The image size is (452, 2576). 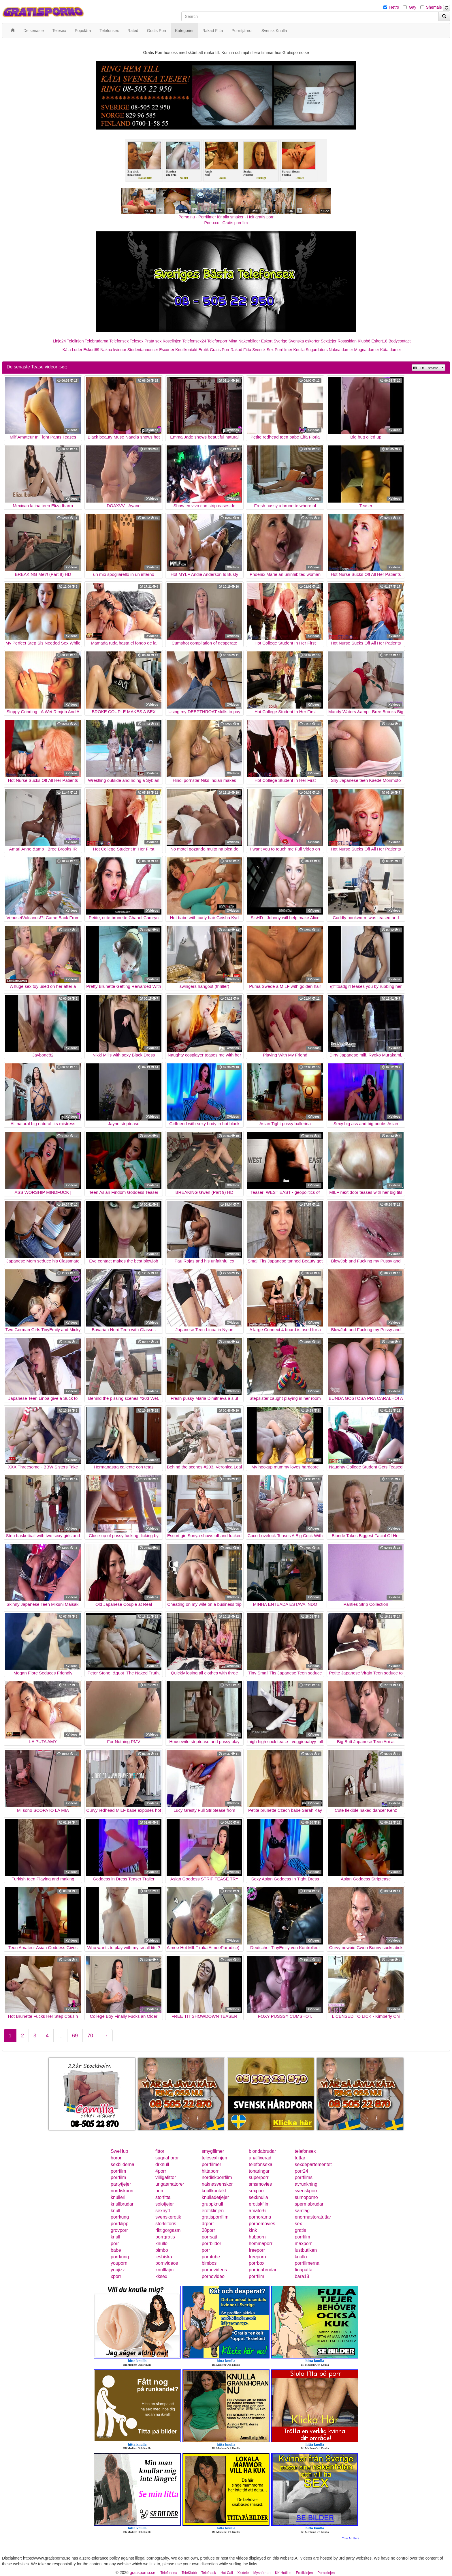 I want to click on Eskort Sverige, so click(x=274, y=341).